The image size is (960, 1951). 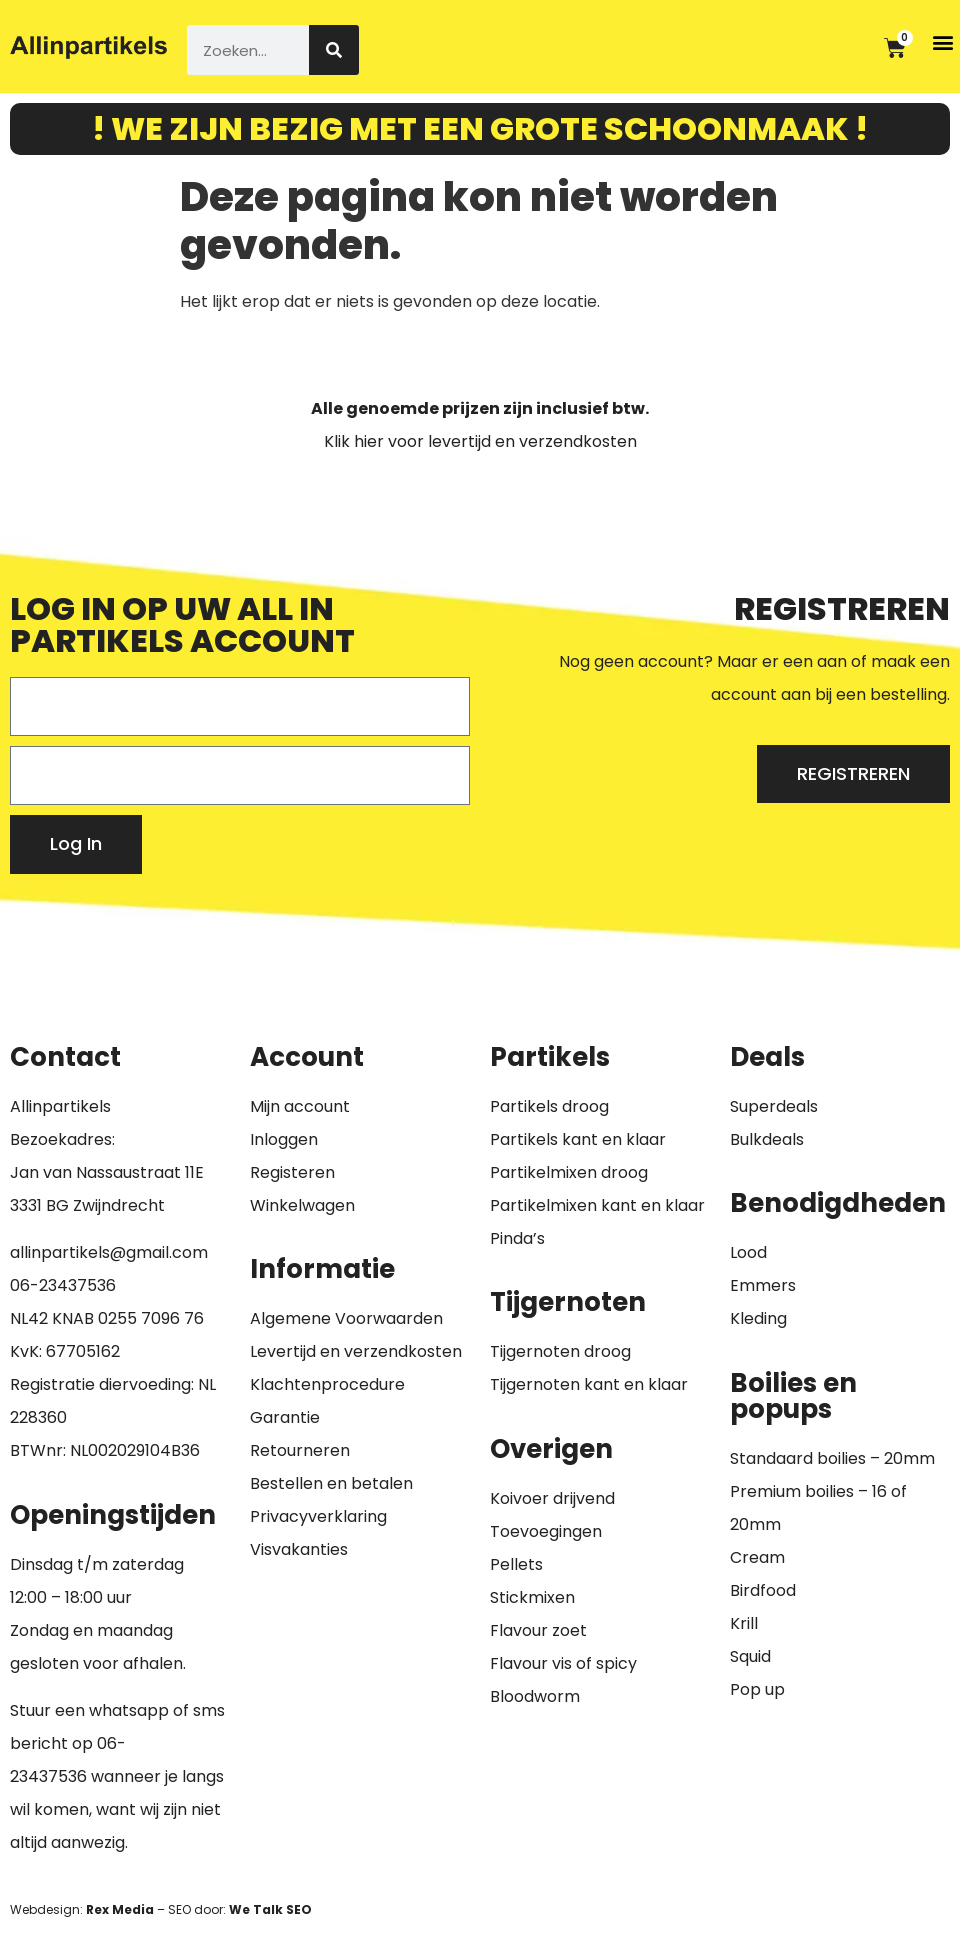 I want to click on Flavour zoet, so click(x=538, y=1630).